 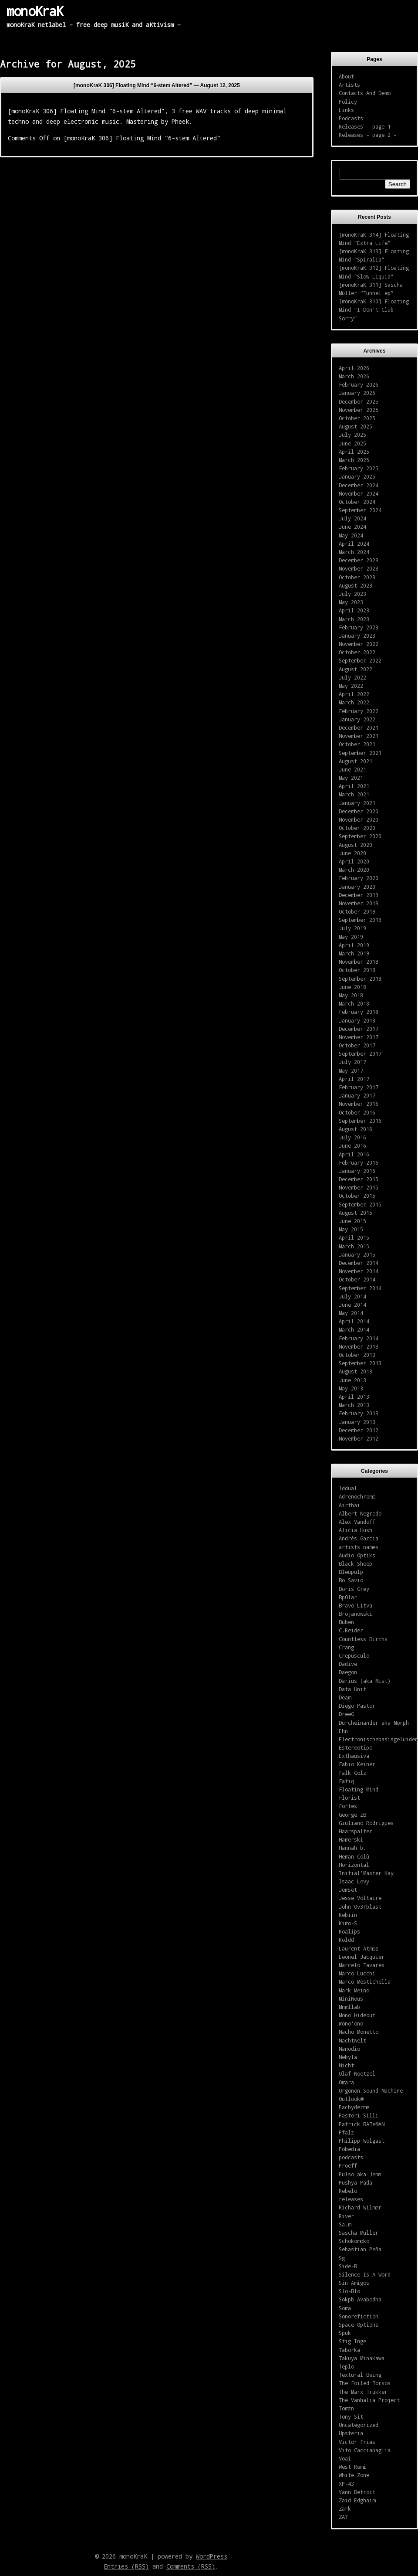 I want to click on December 2014, so click(x=358, y=1262).